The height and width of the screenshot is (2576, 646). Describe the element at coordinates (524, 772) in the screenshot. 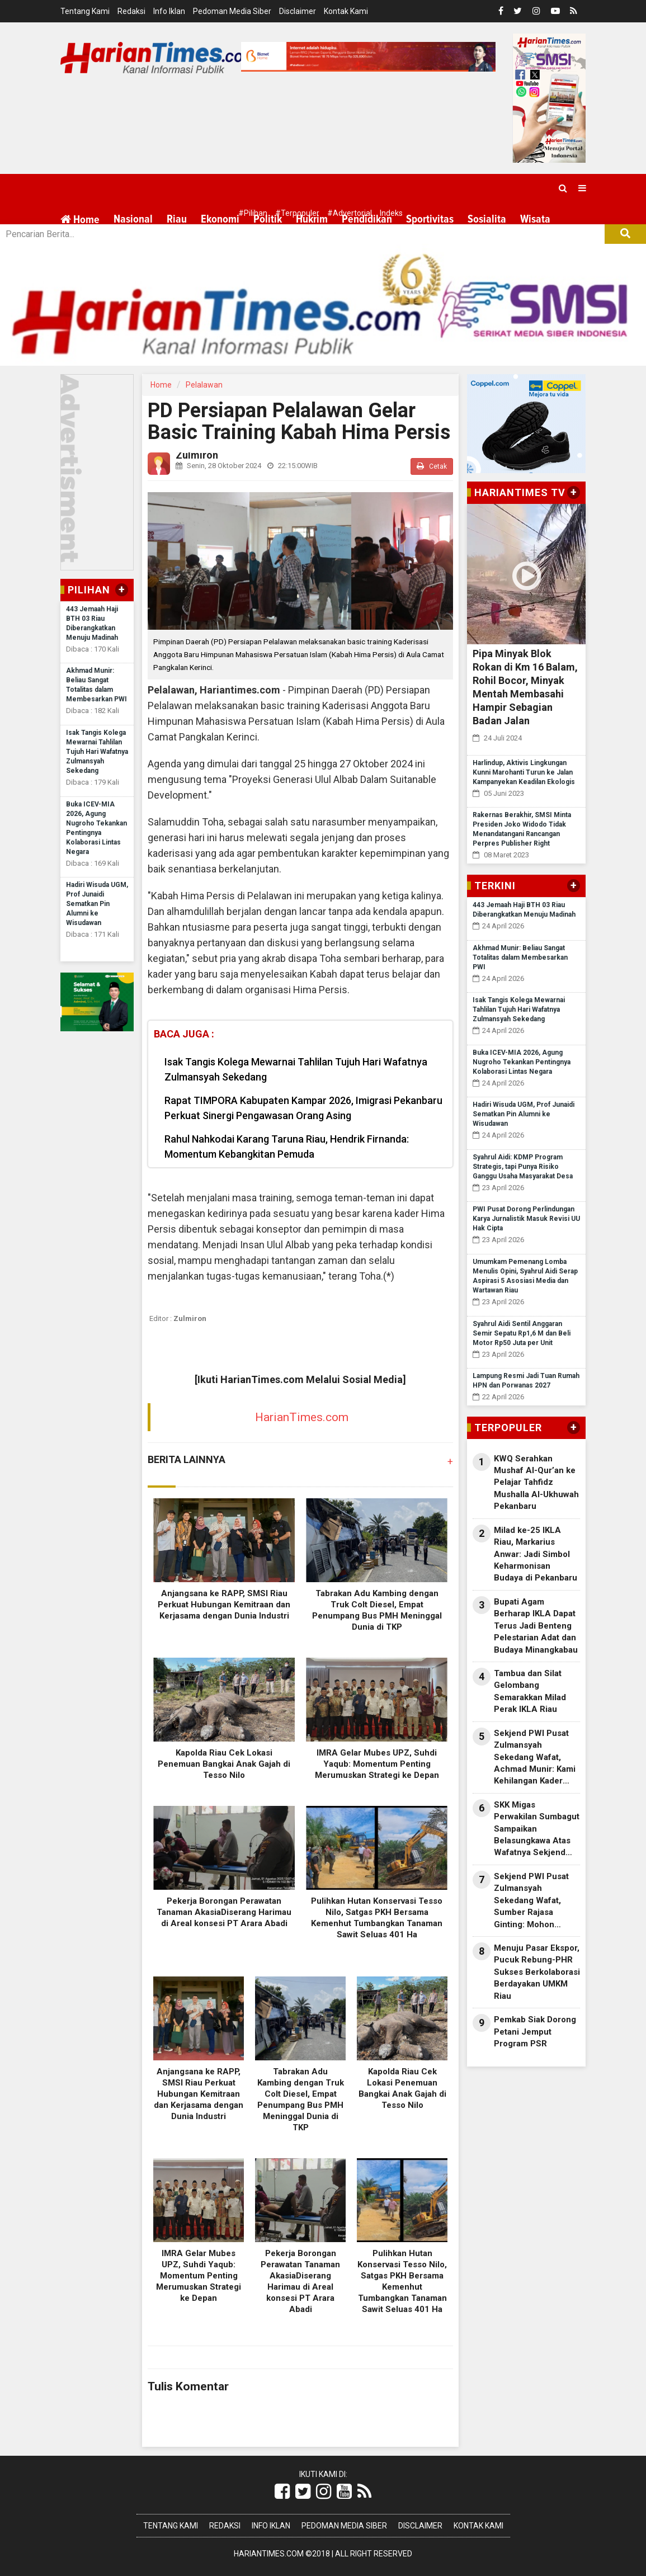

I see `Harlindup, Aktivis Lingkungan Kunni Marohanti Turun ke Jalan Kampanyekan Keadilan Ekologis` at that location.